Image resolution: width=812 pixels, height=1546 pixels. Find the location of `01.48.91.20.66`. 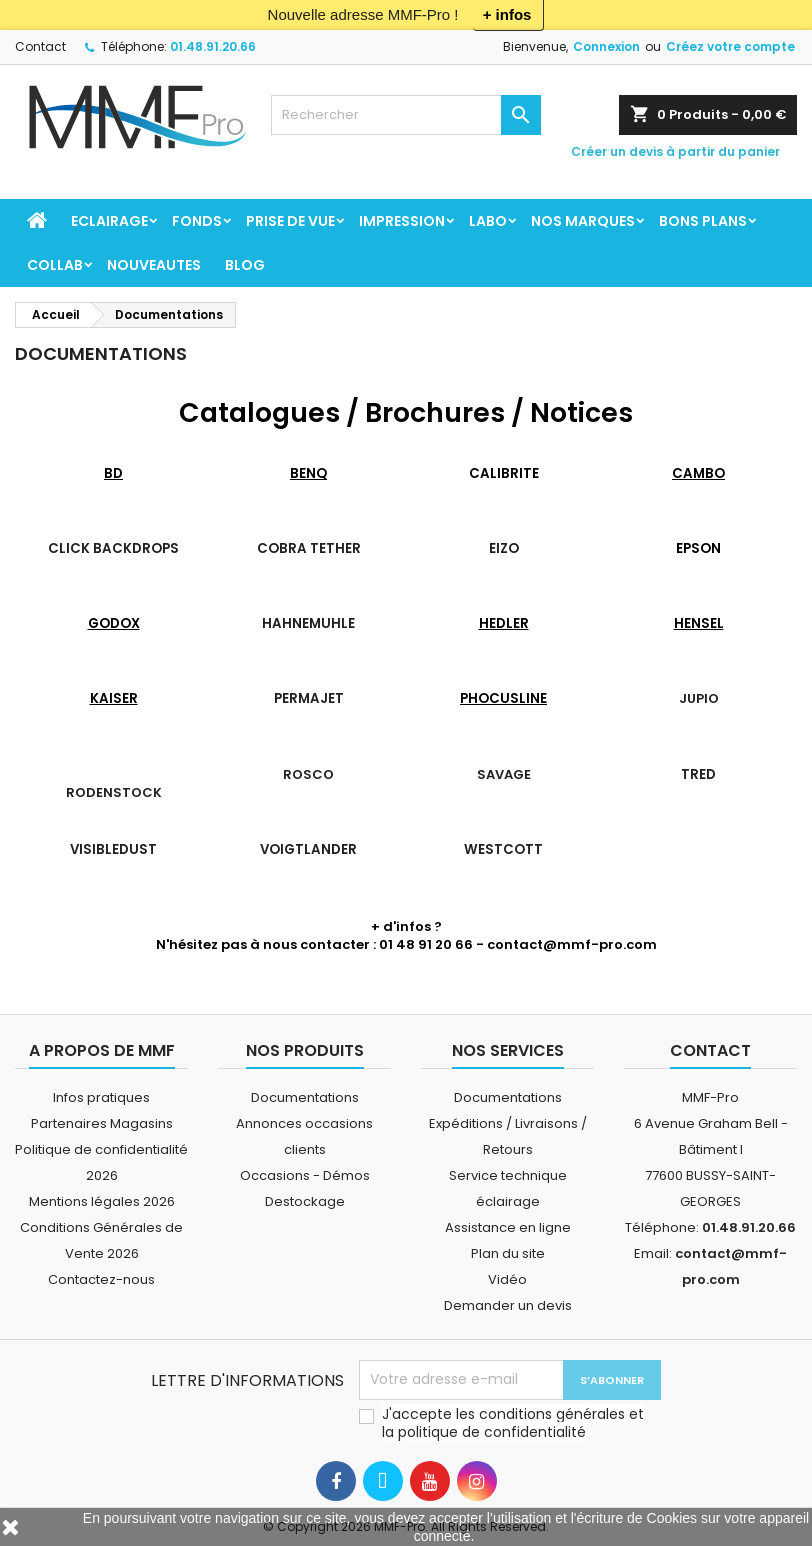

01.48.91.20.66 is located at coordinates (213, 46).